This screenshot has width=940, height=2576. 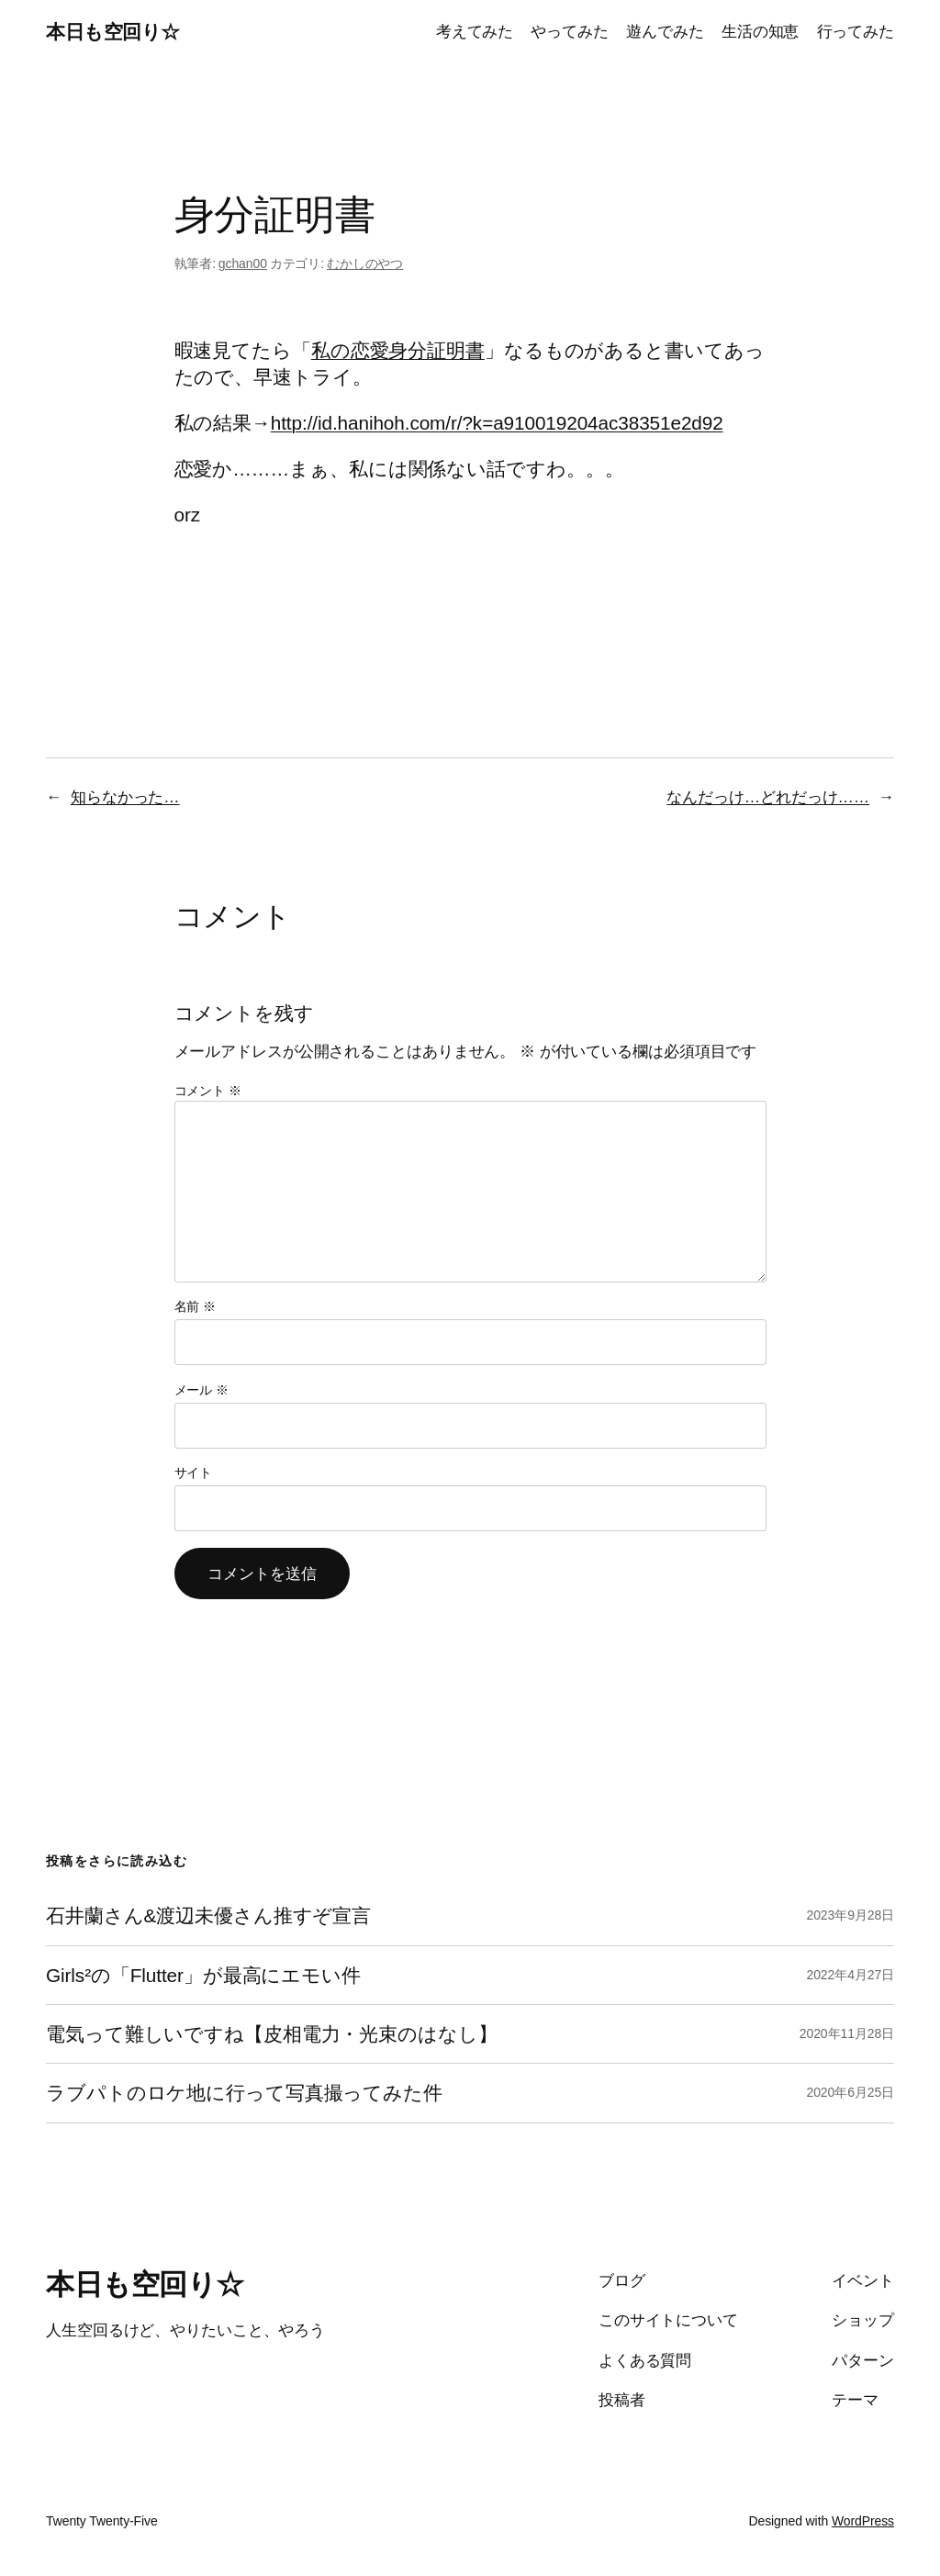 What do you see at coordinates (847, 2033) in the screenshot?
I see `2020年11月28日` at bounding box center [847, 2033].